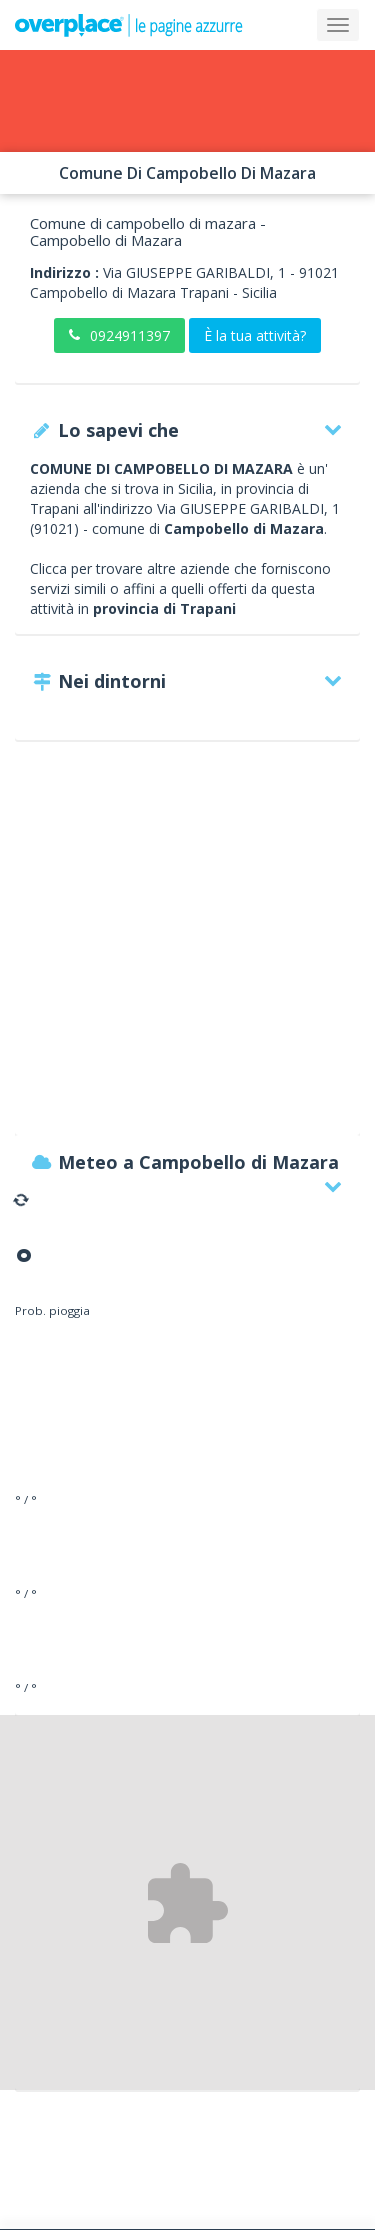  Describe the element at coordinates (338, 25) in the screenshot. I see `[Collapse]` at that location.